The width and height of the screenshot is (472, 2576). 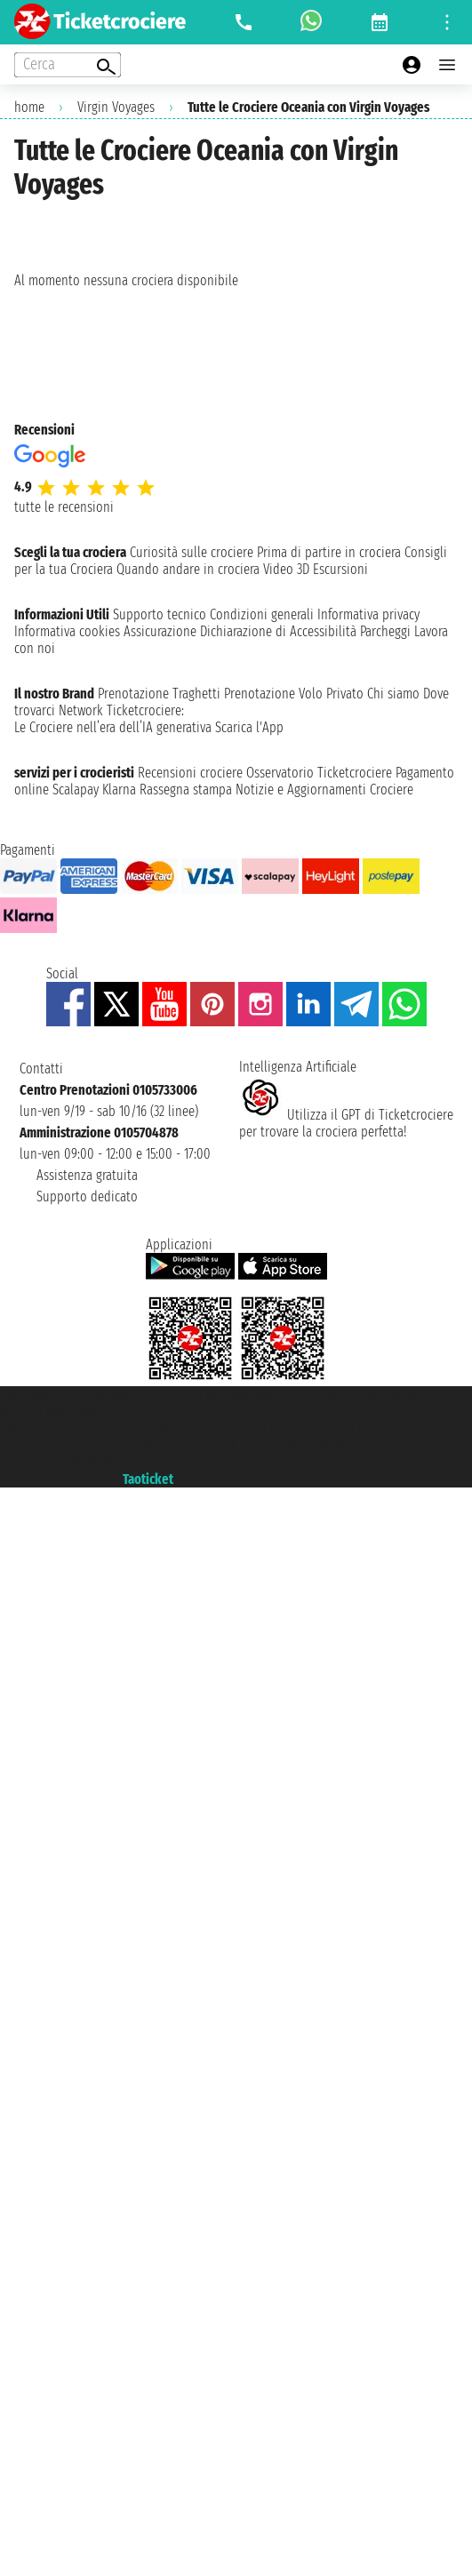 What do you see at coordinates (148, 1479) in the screenshot?
I see `Taoticket` at bounding box center [148, 1479].